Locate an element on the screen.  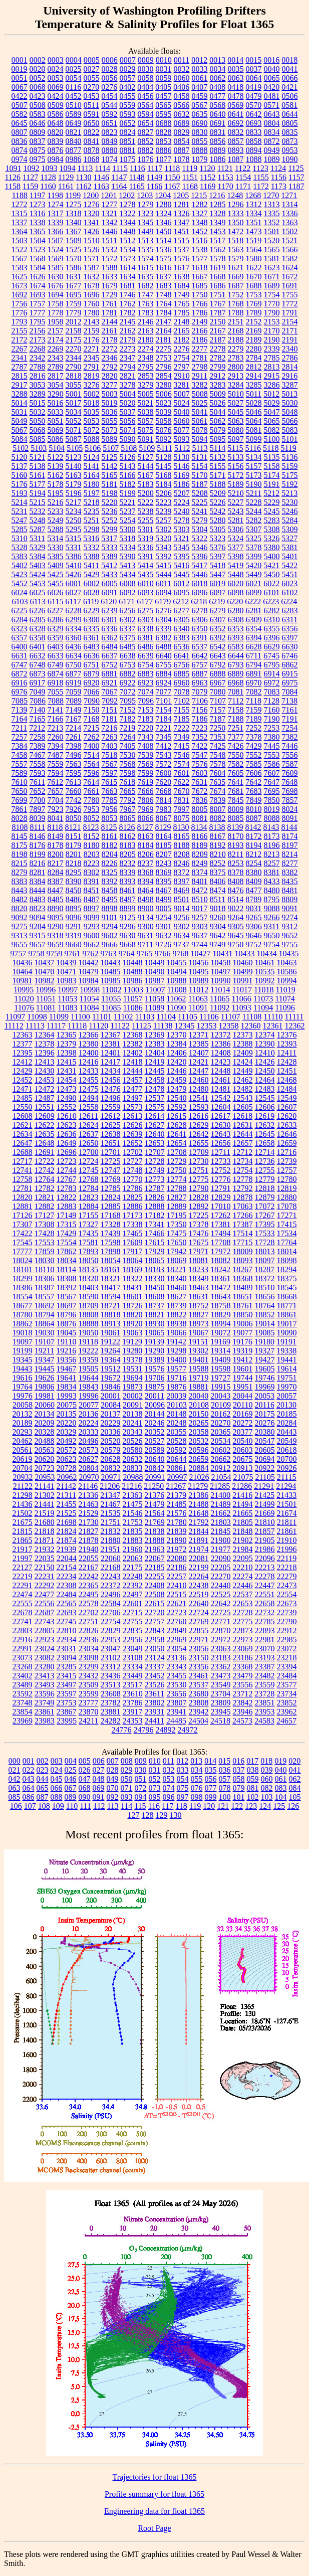
7956 is located at coordinates (110, 809).